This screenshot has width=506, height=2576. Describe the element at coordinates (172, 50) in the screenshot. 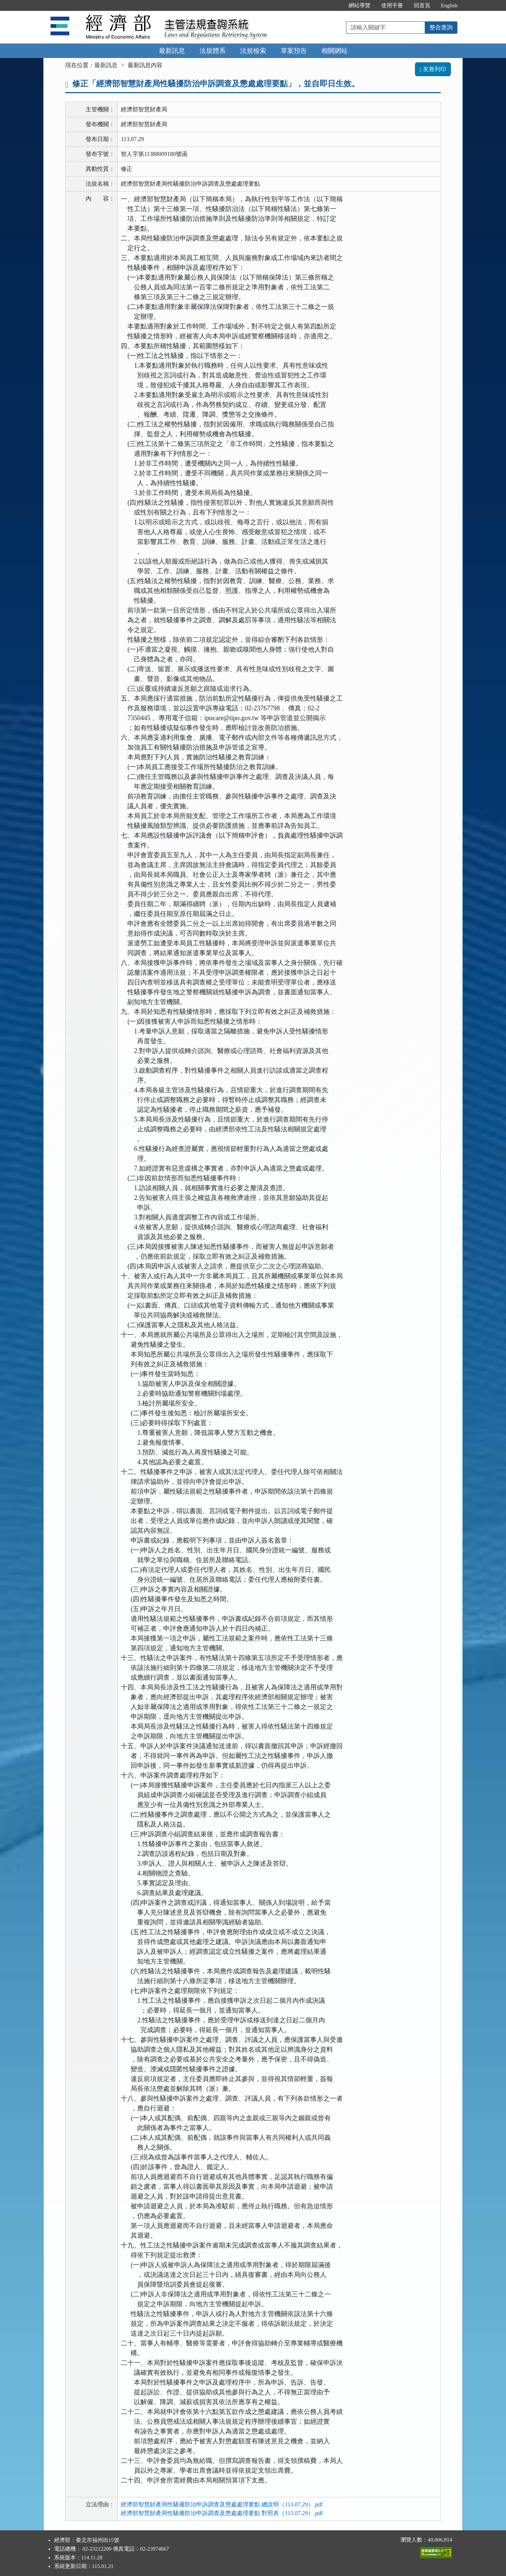

I see `最新訊息` at that location.